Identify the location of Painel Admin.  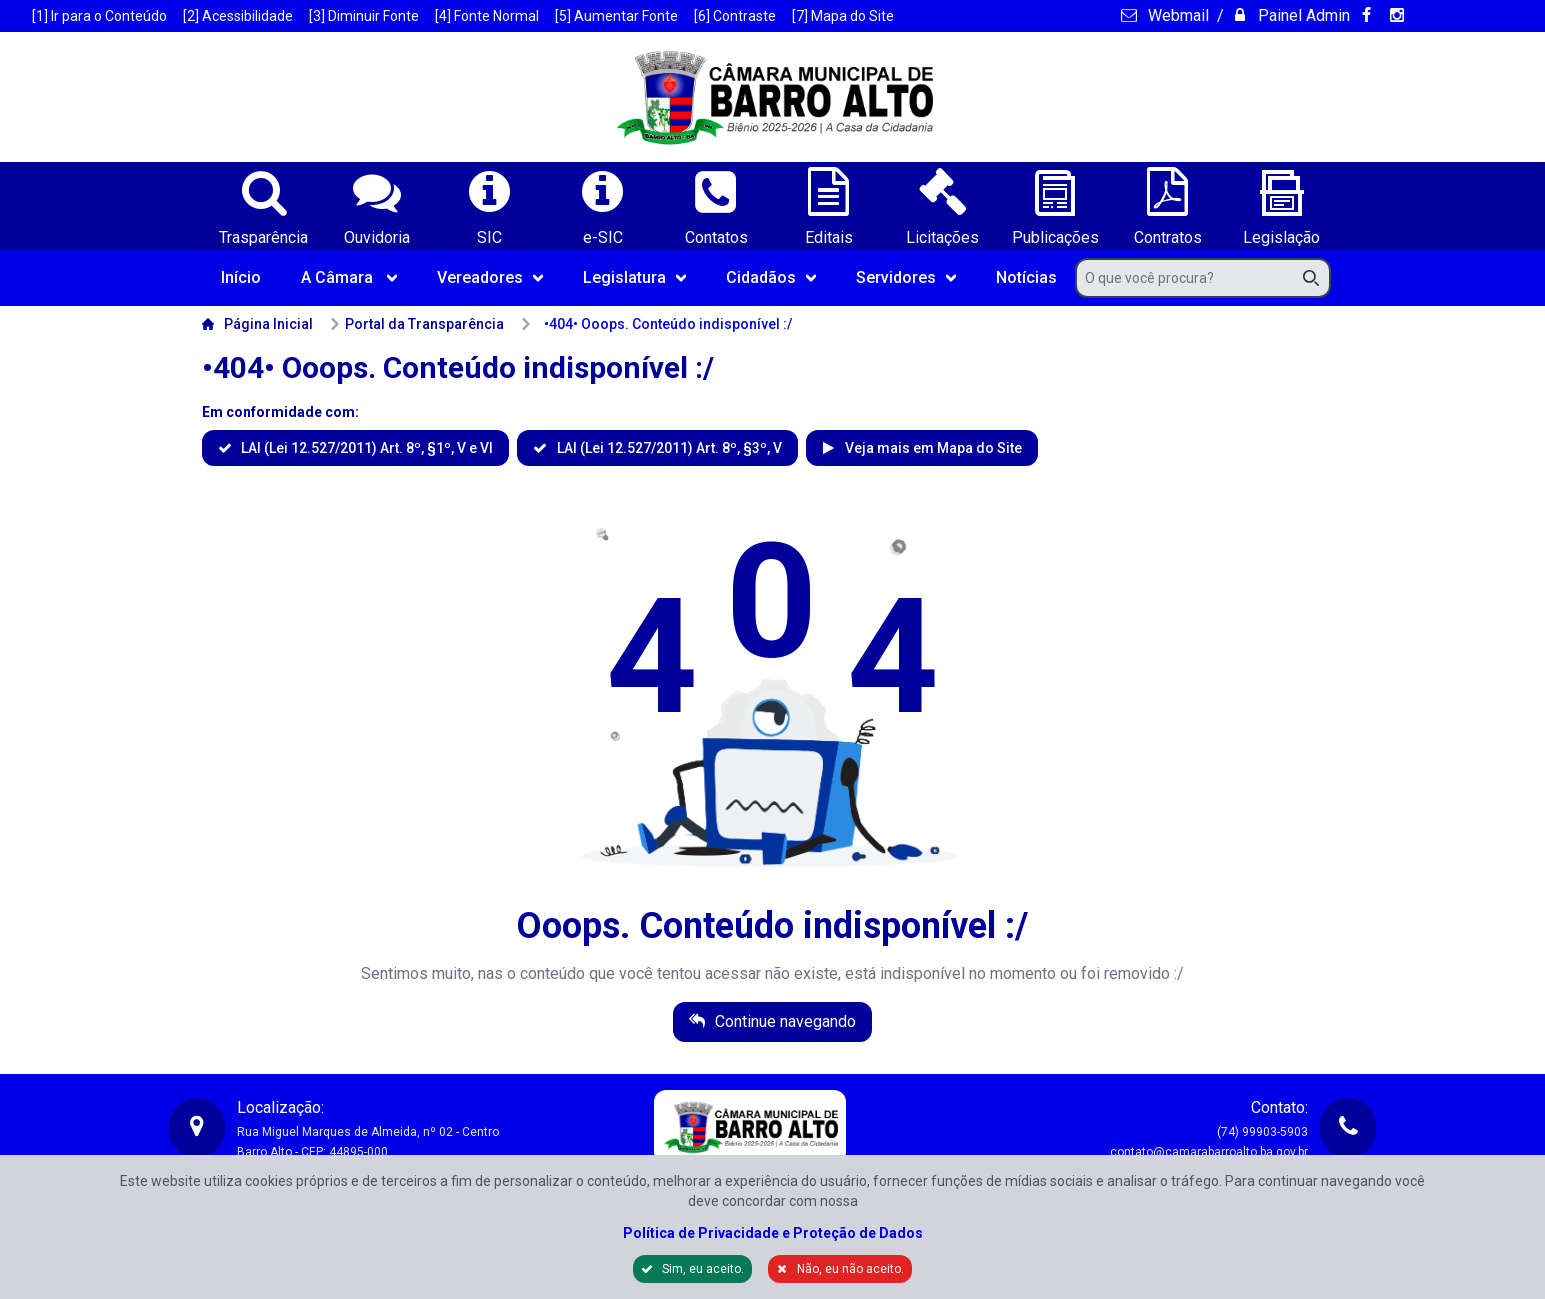
(1302, 15).